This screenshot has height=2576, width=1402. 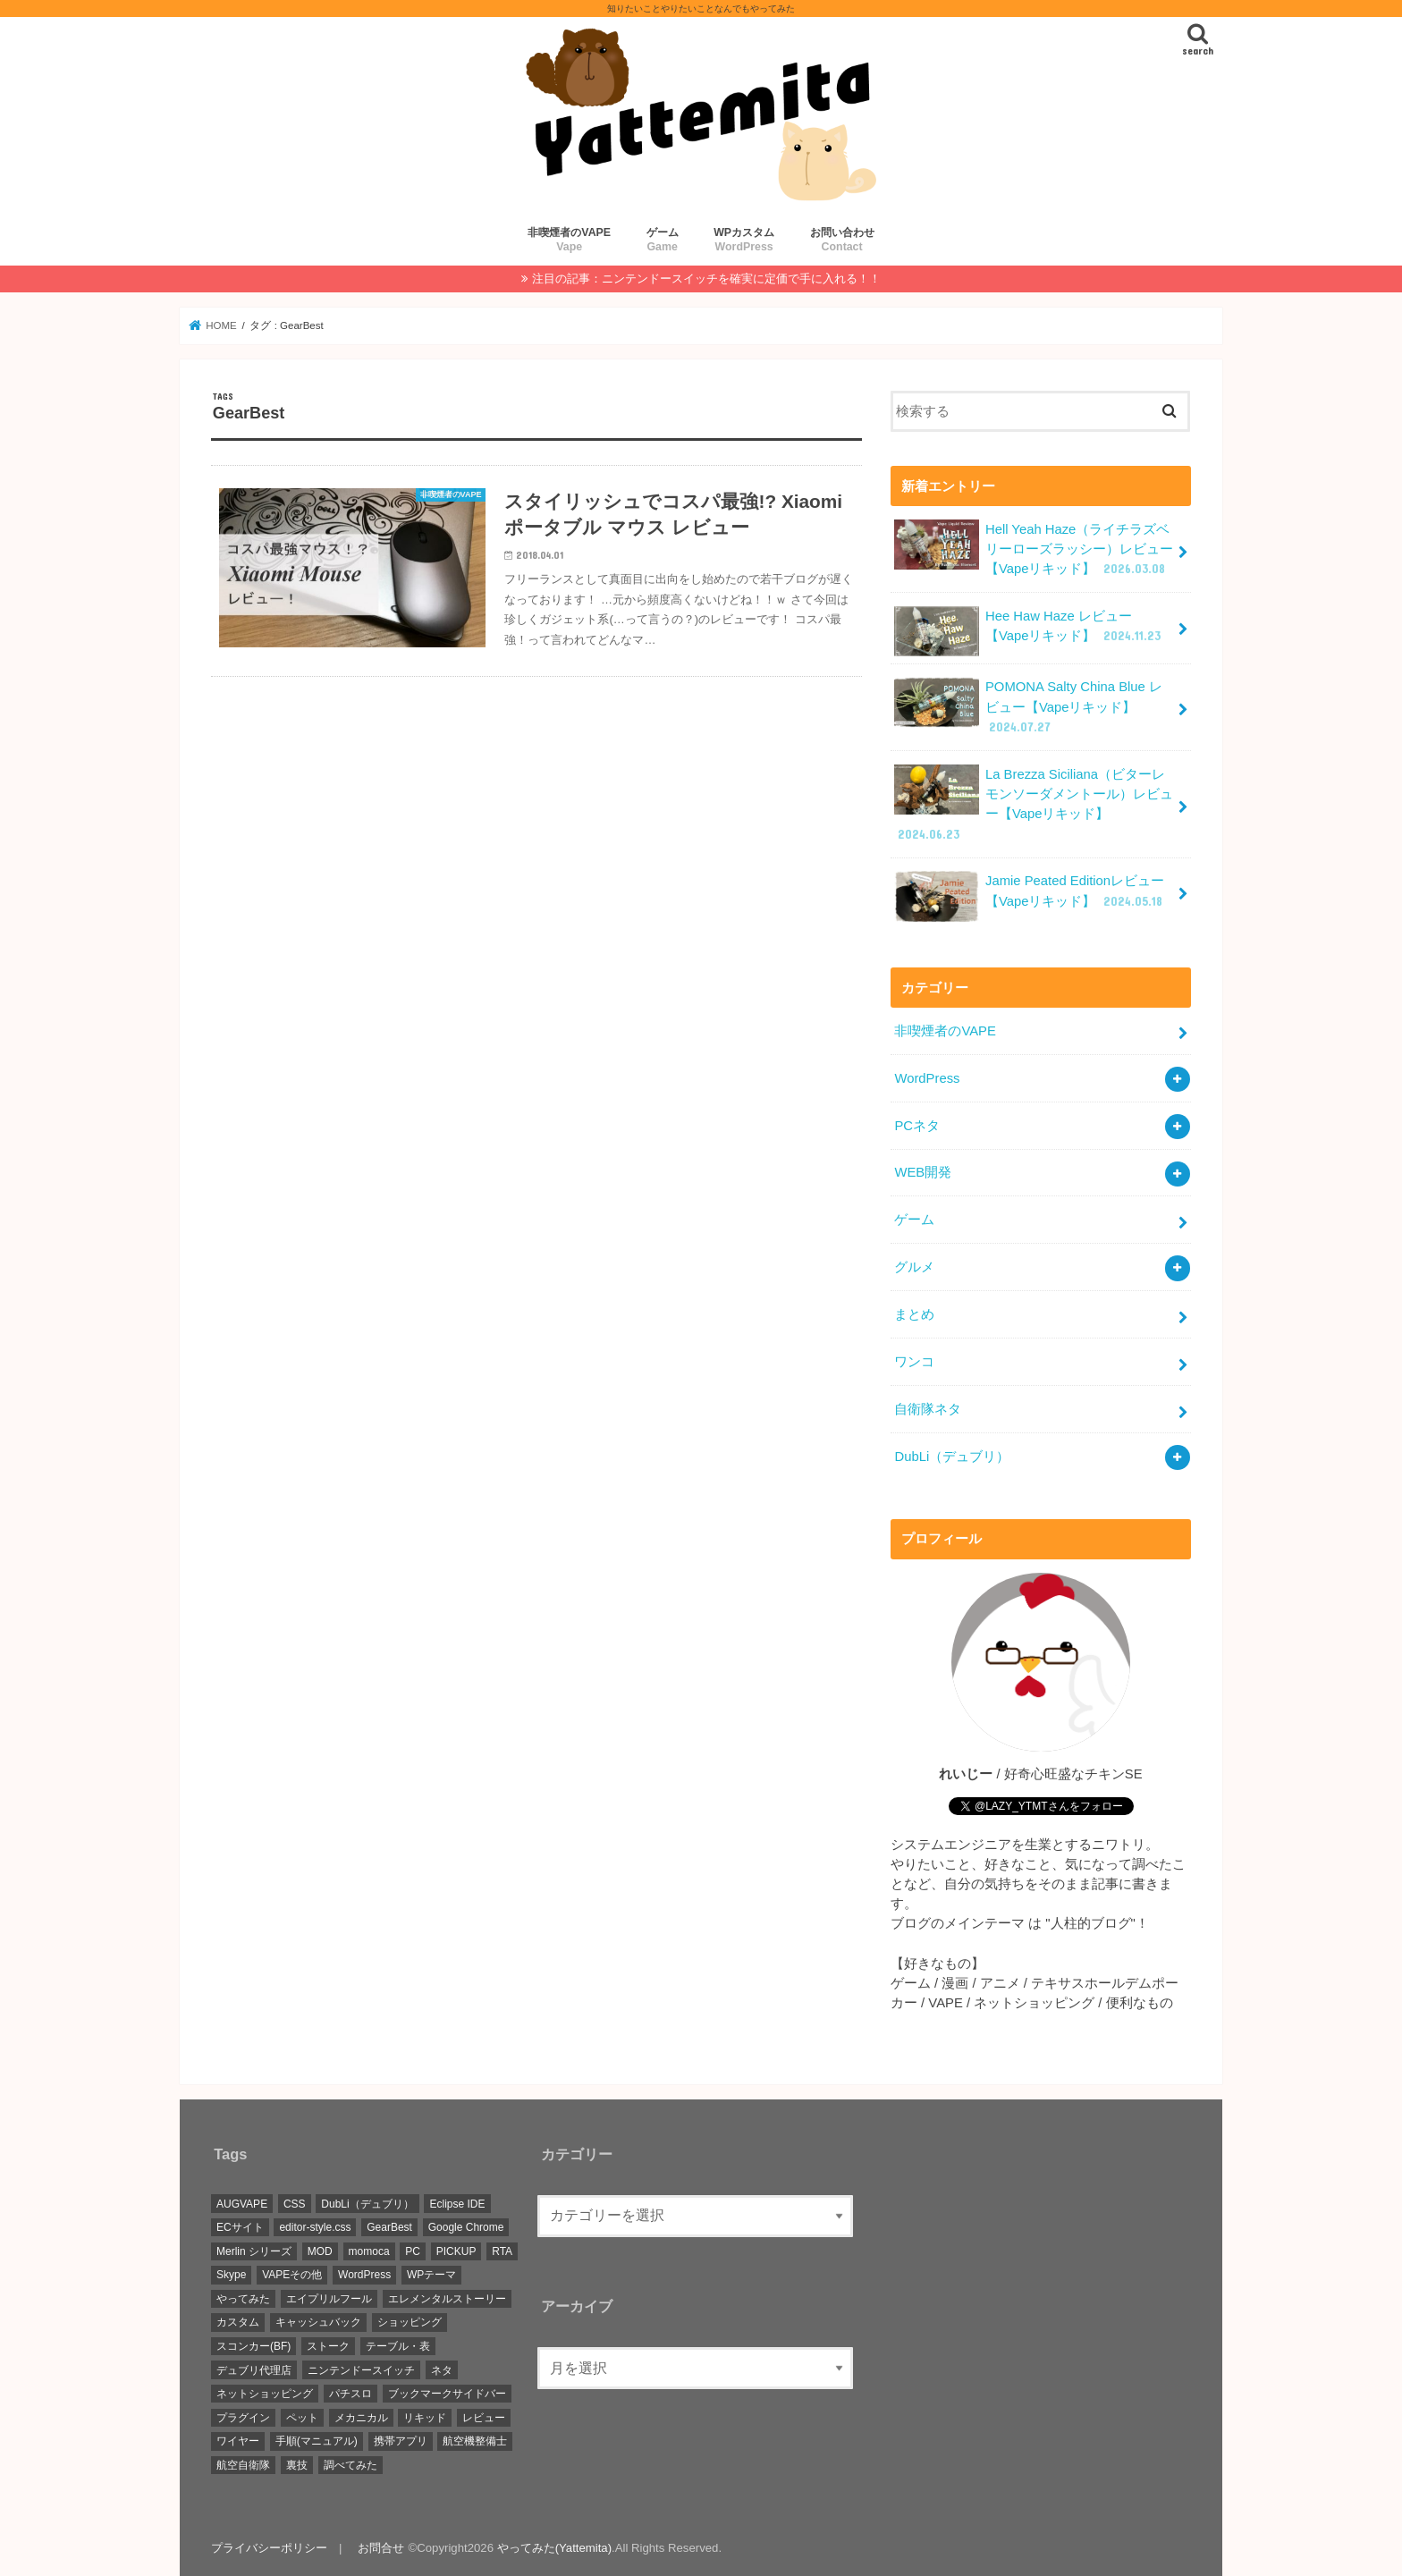 I want to click on 手順(マニュアル) [手順(マニュアル) (15個の項目)], so click(x=316, y=2441).